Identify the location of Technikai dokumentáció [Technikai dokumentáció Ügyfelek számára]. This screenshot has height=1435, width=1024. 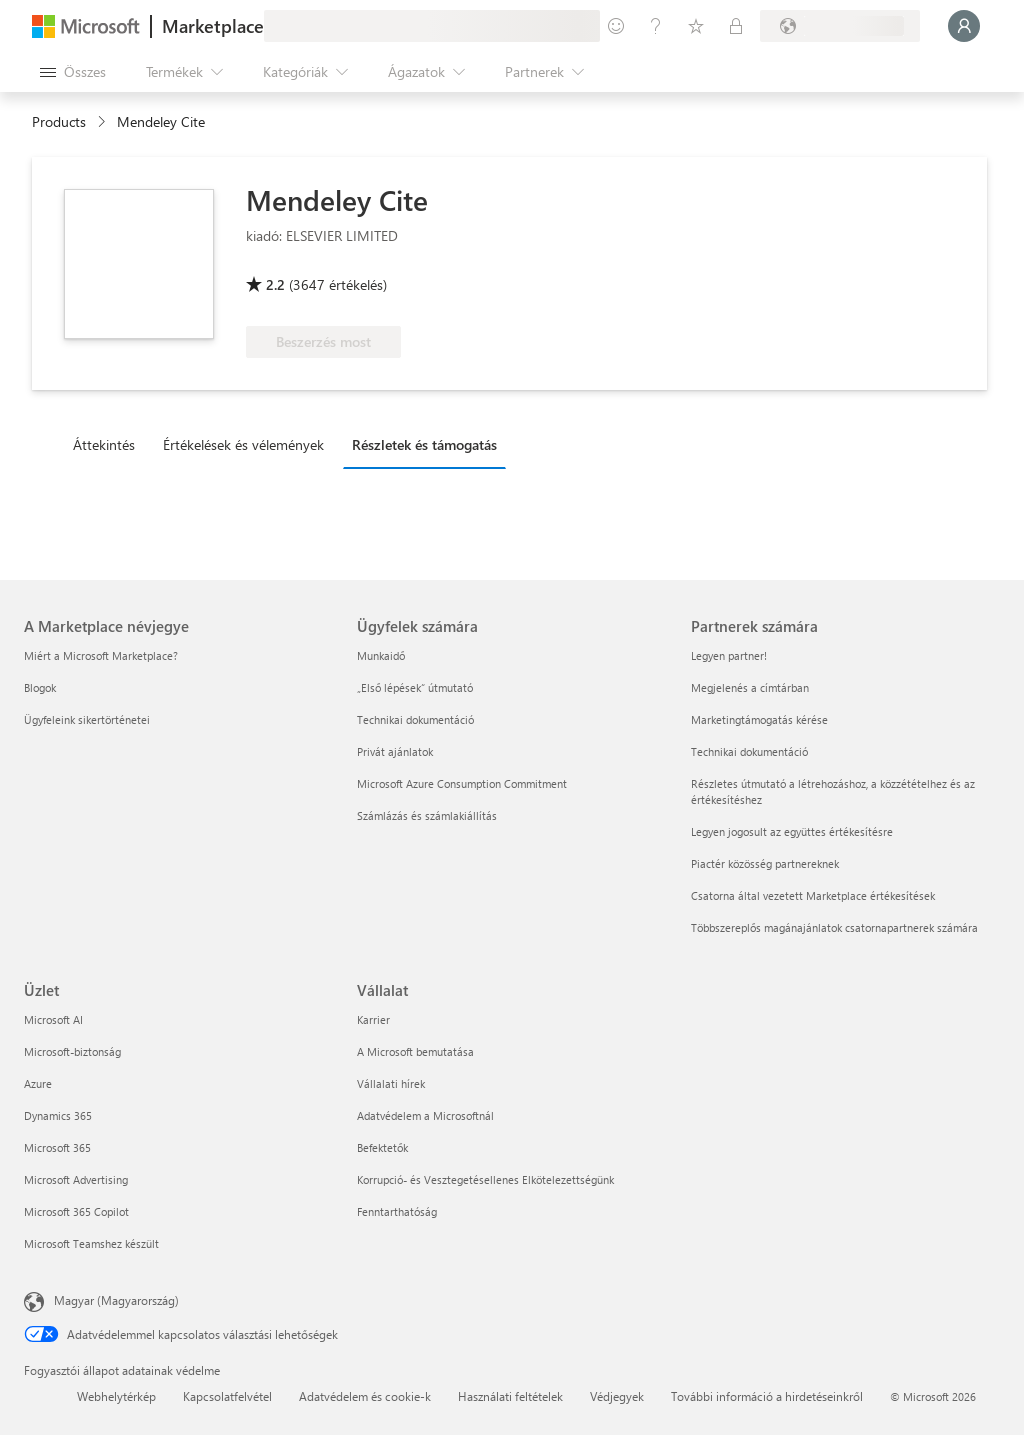
(415, 719).